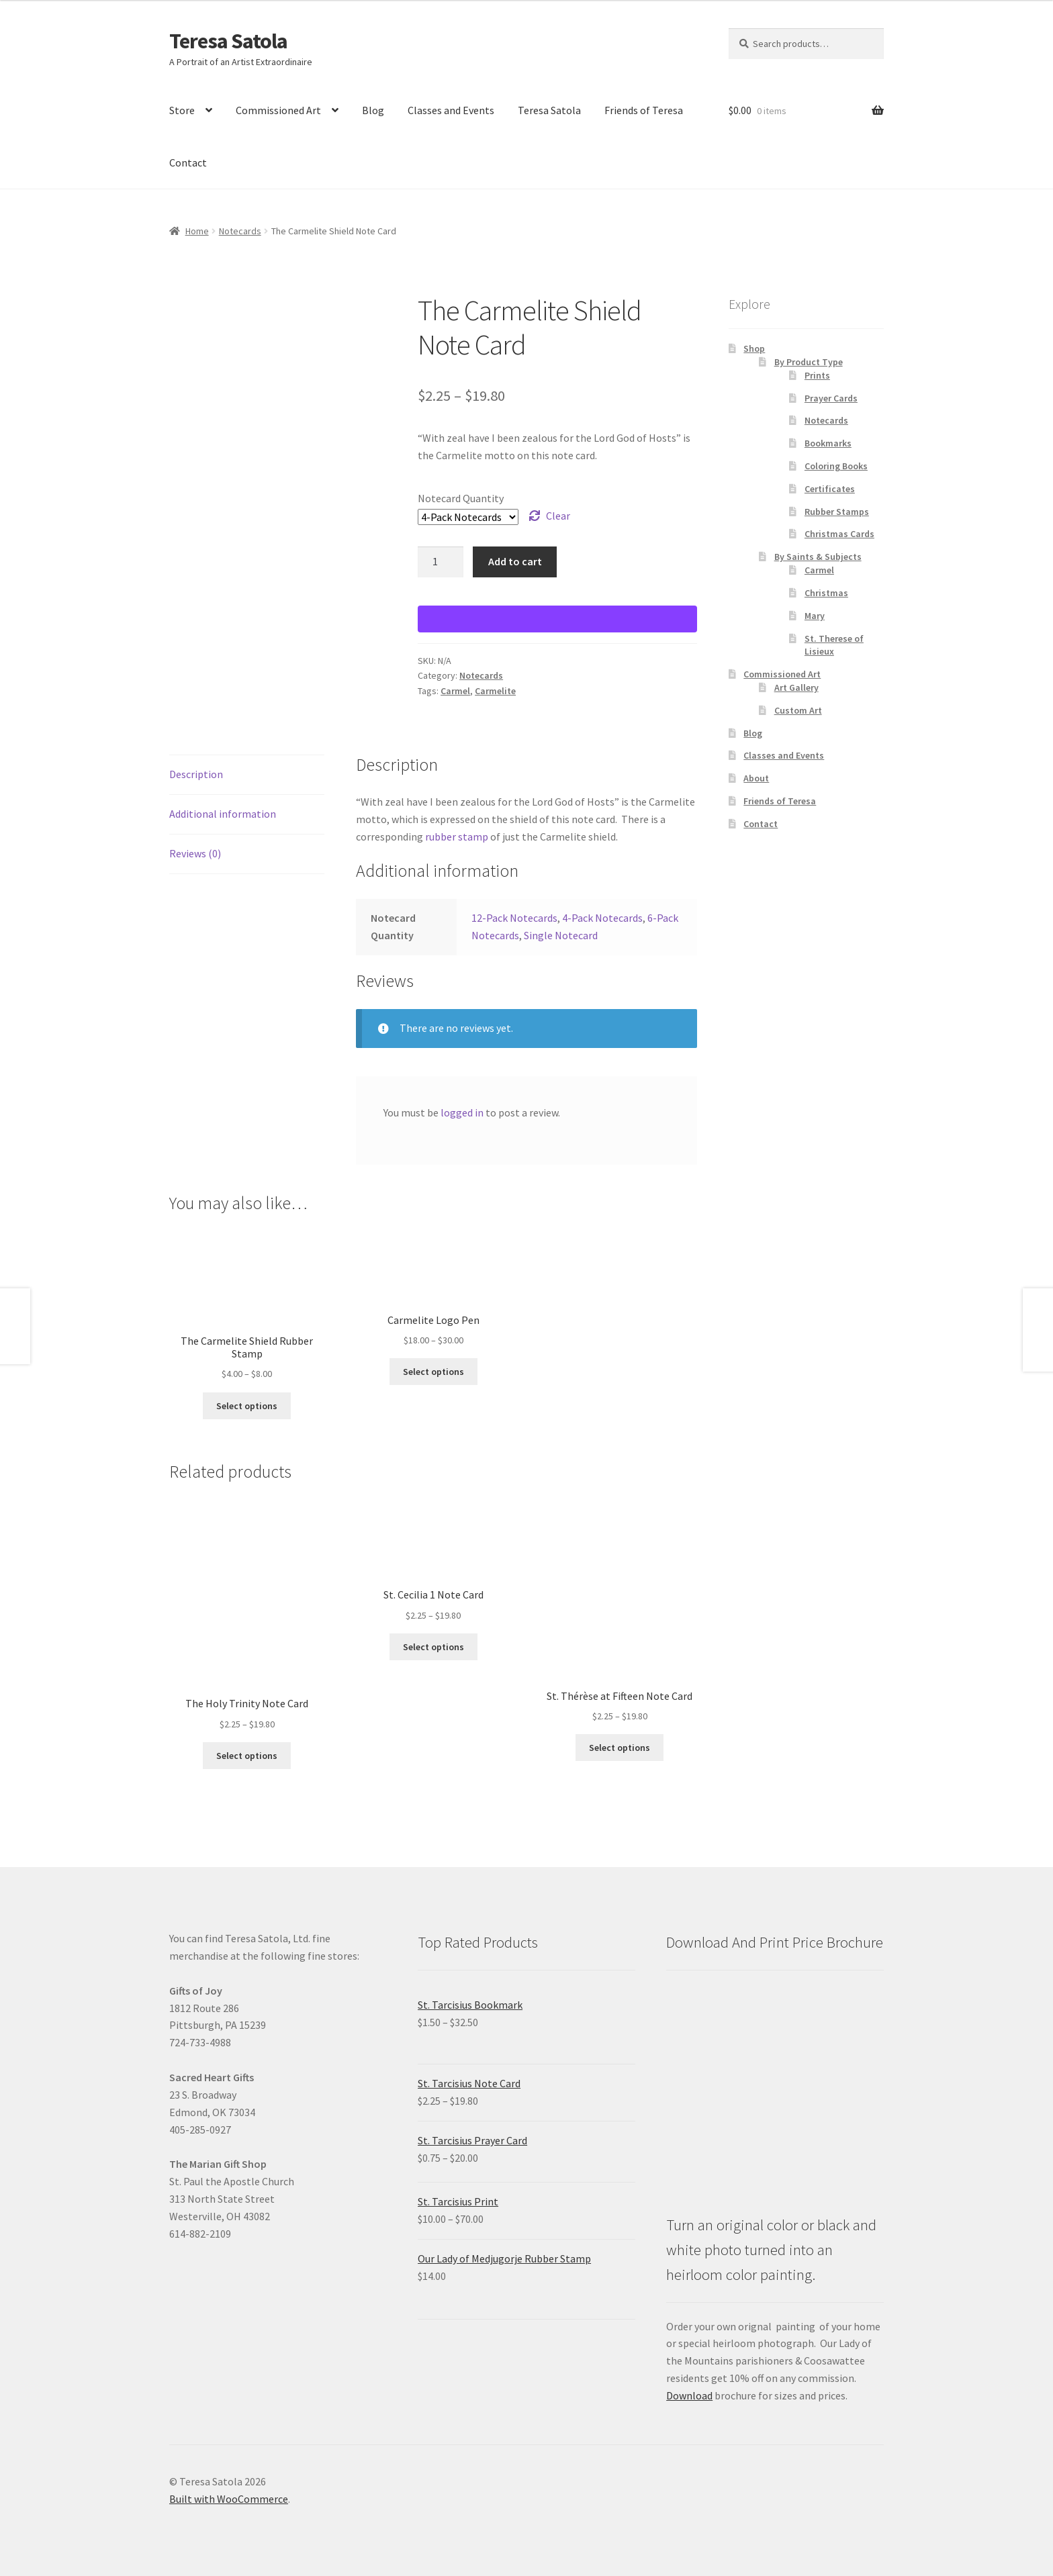 The height and width of the screenshot is (2576, 1053). I want to click on Friends of Teresa, so click(643, 110).